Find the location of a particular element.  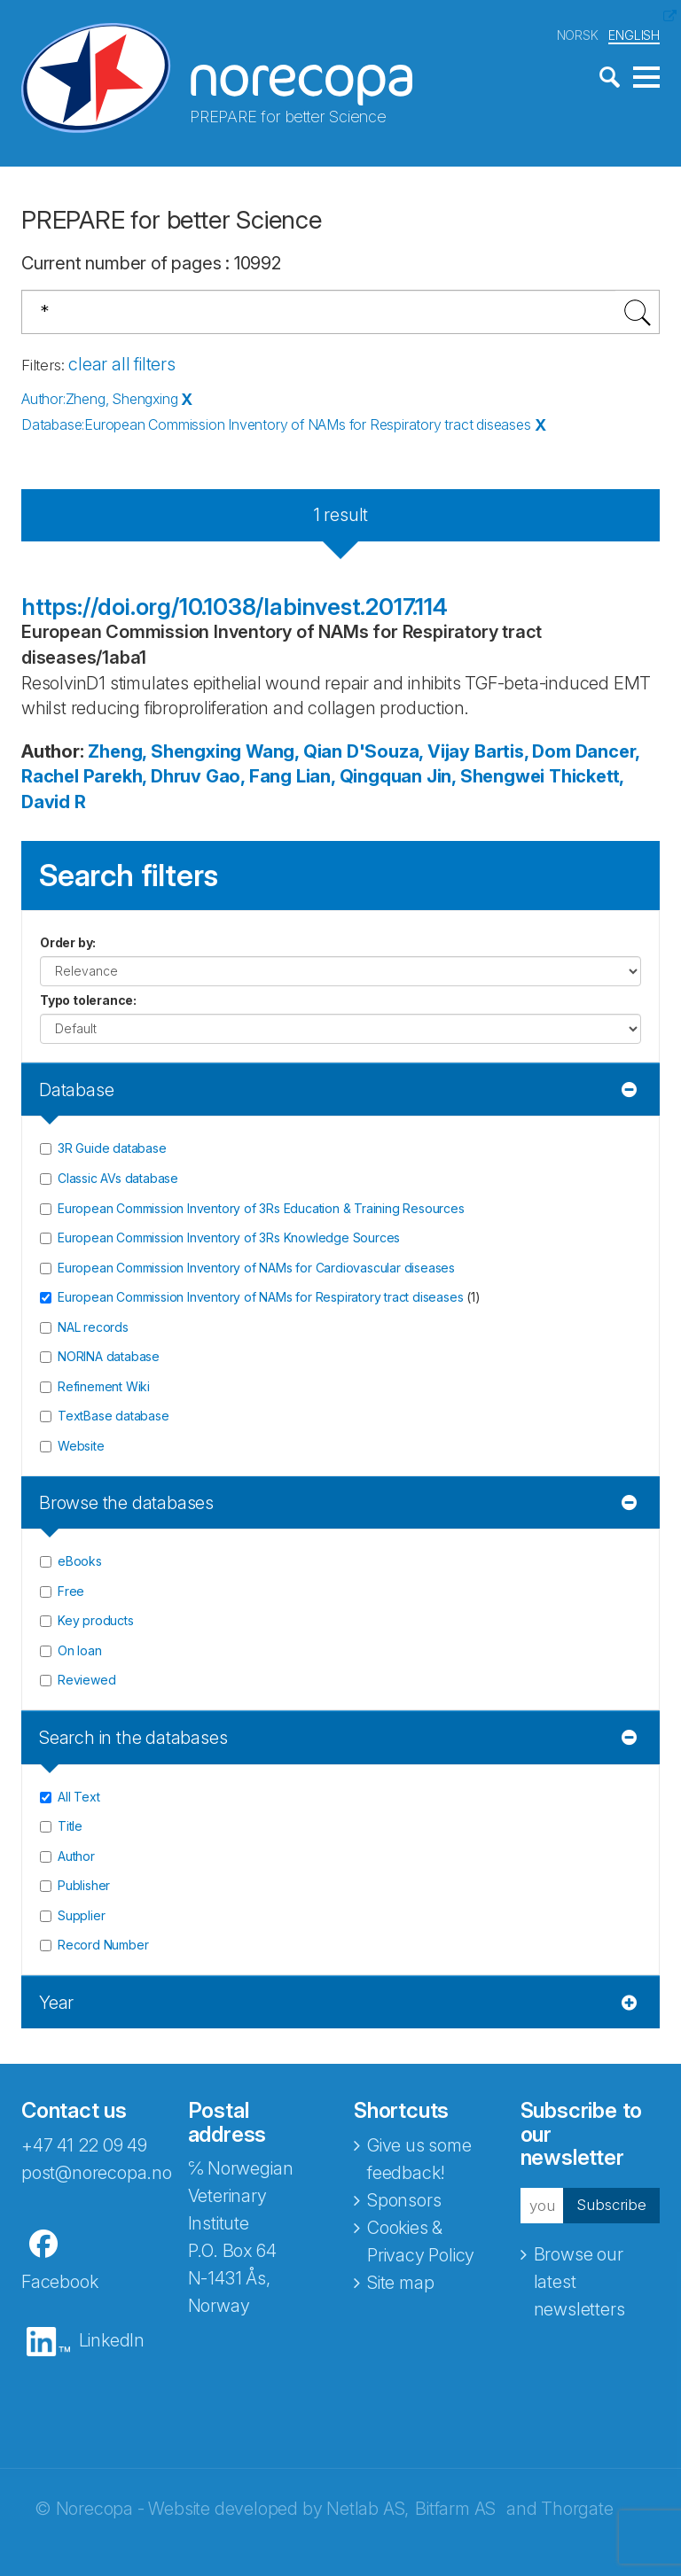

Sponsors is located at coordinates (404, 2199).